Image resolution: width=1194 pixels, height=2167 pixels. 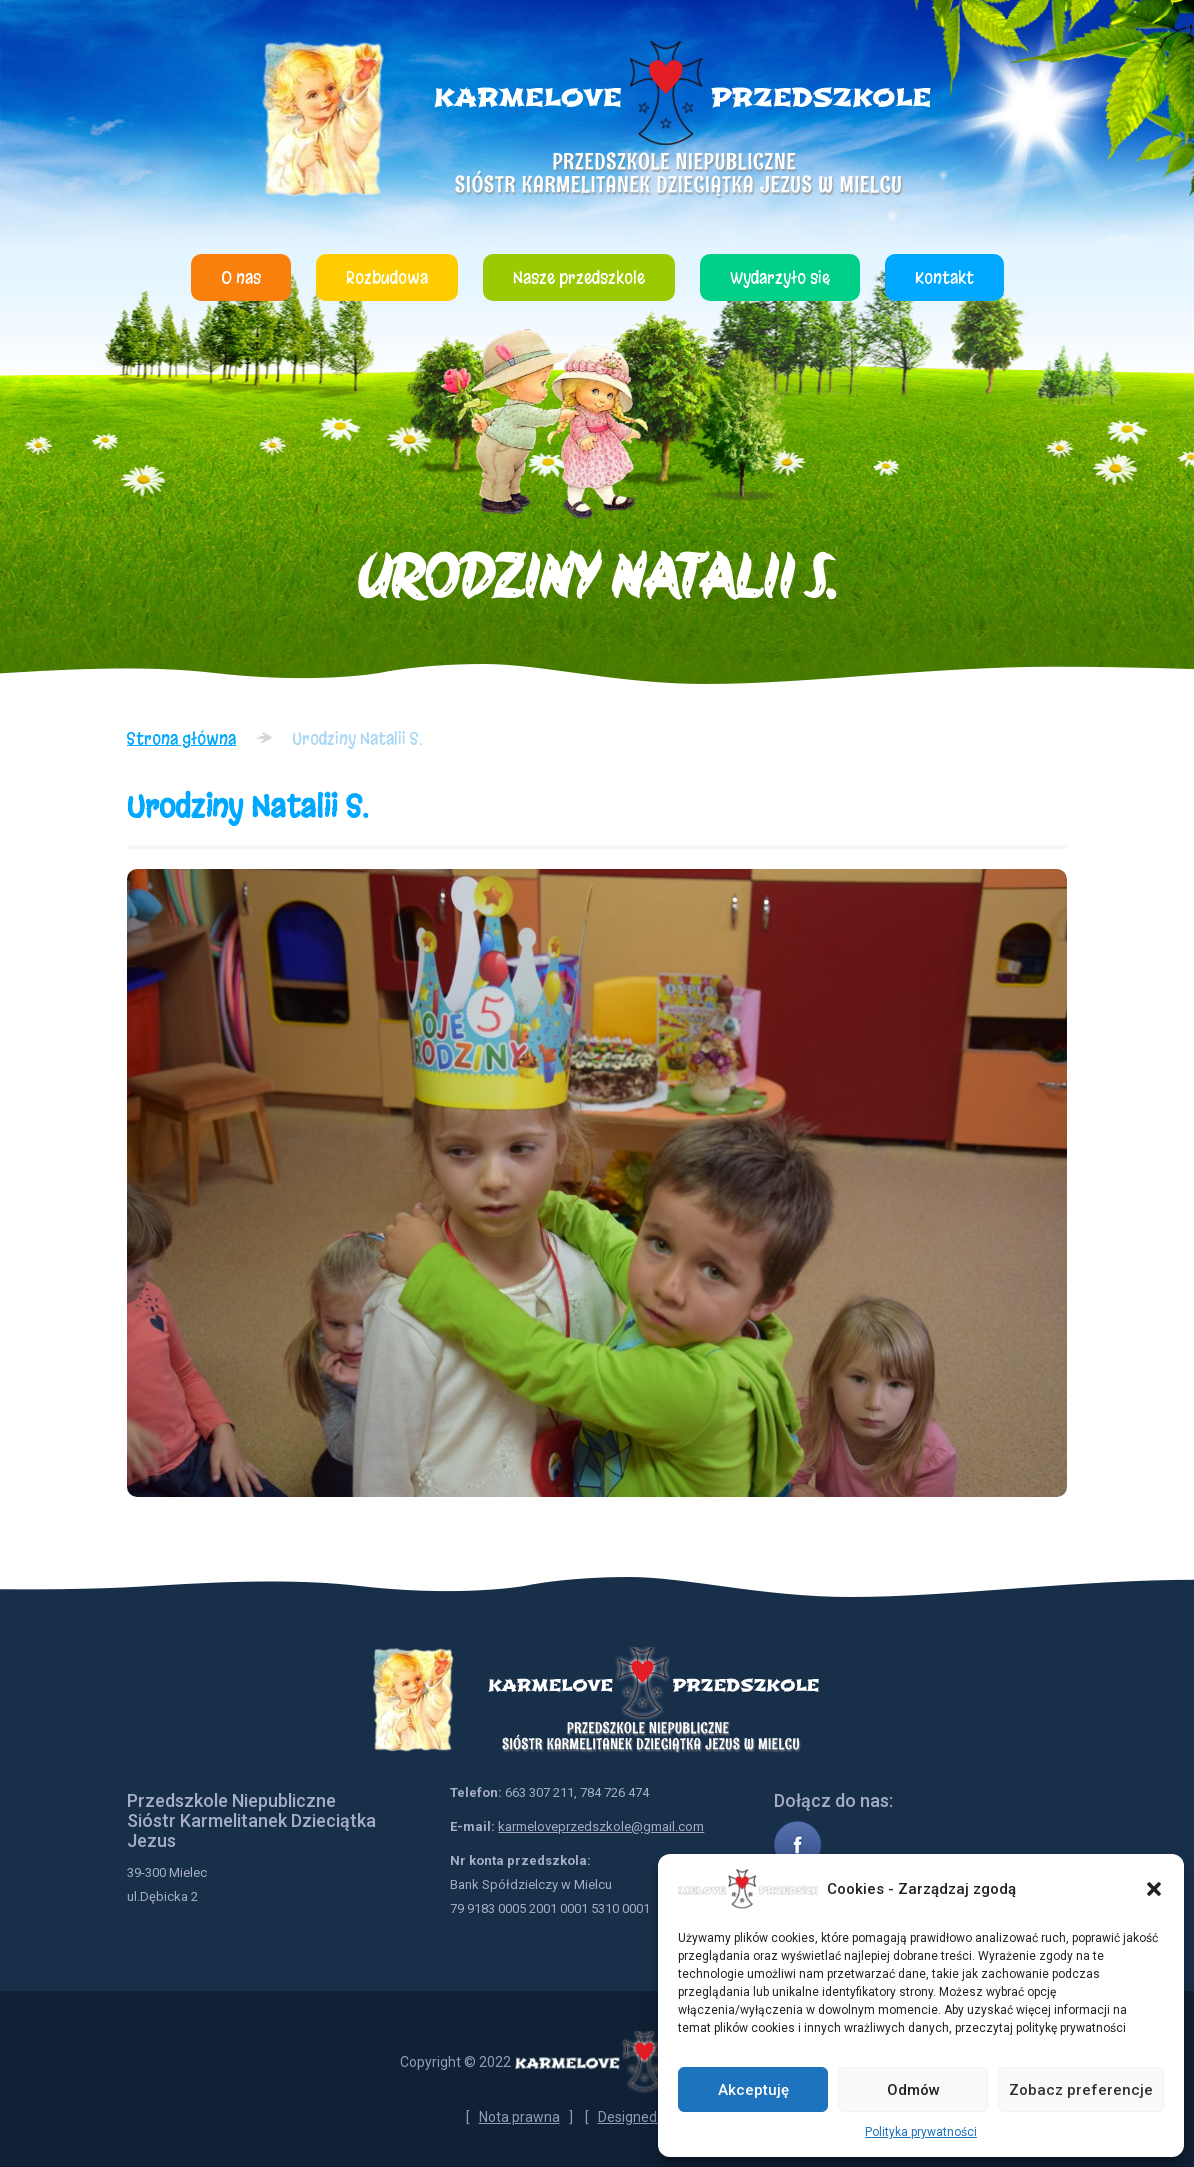 I want to click on Strona główna, so click(x=181, y=738).